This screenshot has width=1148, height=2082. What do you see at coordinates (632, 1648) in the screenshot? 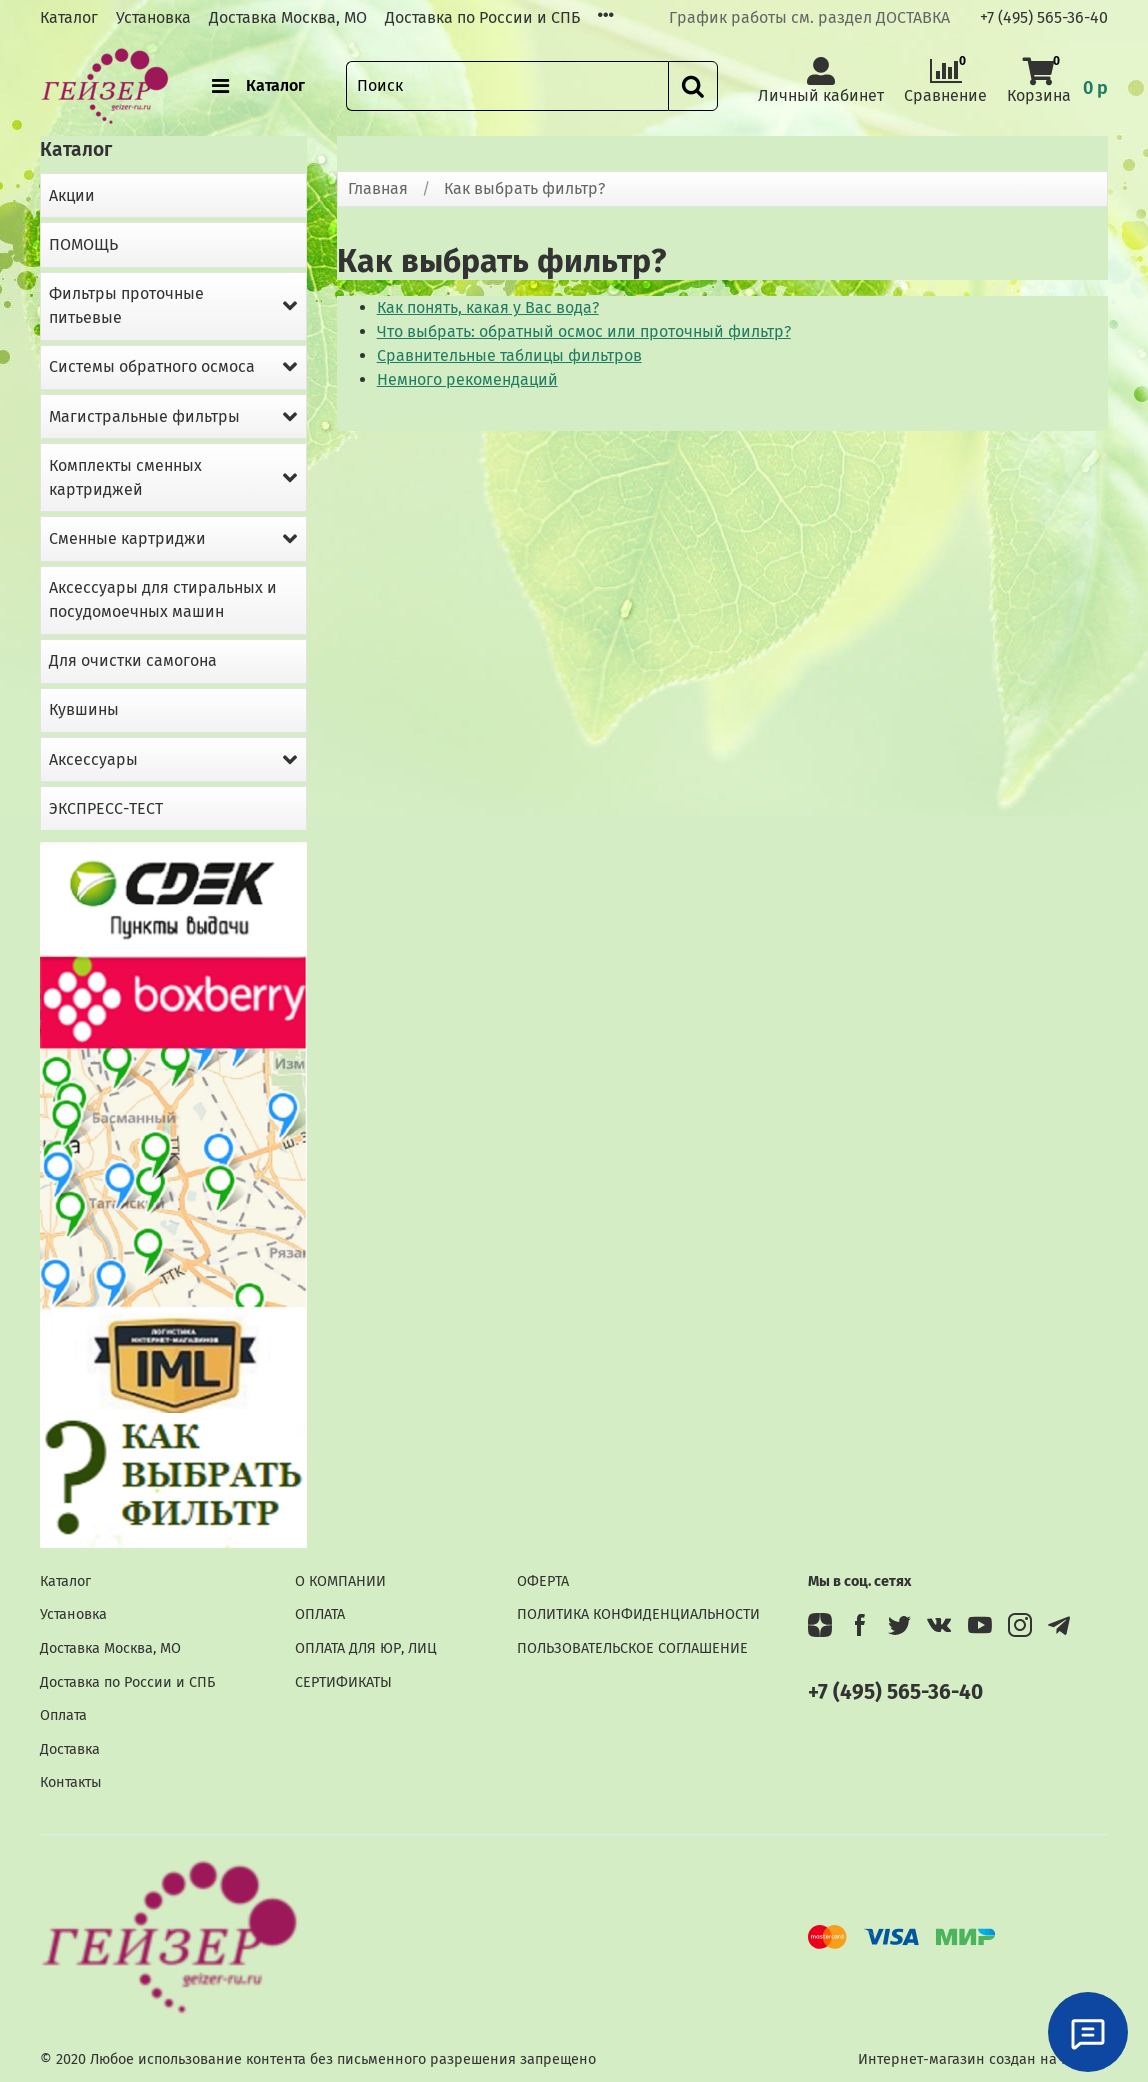
I see `ПОЛЬЗОВАТЕЛЬСКОЕ СОГЛАШЕНИЕ` at bounding box center [632, 1648].